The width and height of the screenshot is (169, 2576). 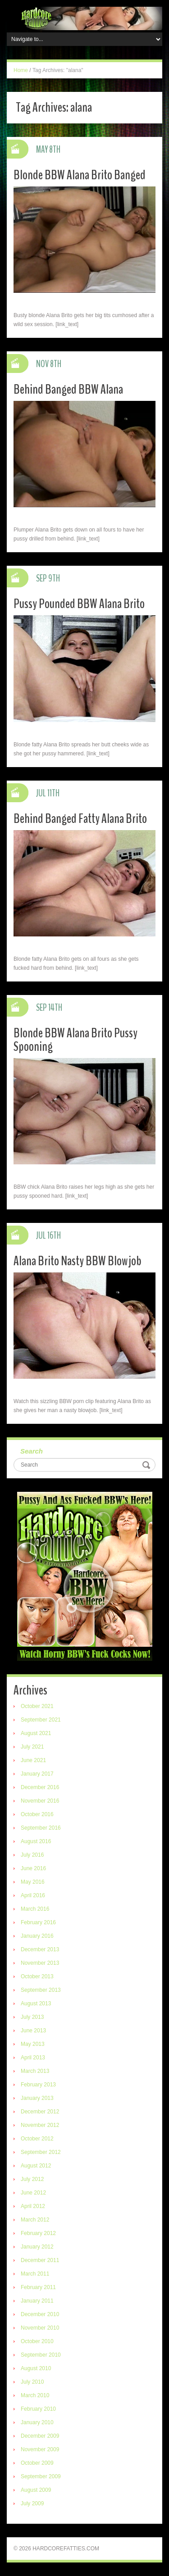 I want to click on September 2009, so click(x=41, y=2476).